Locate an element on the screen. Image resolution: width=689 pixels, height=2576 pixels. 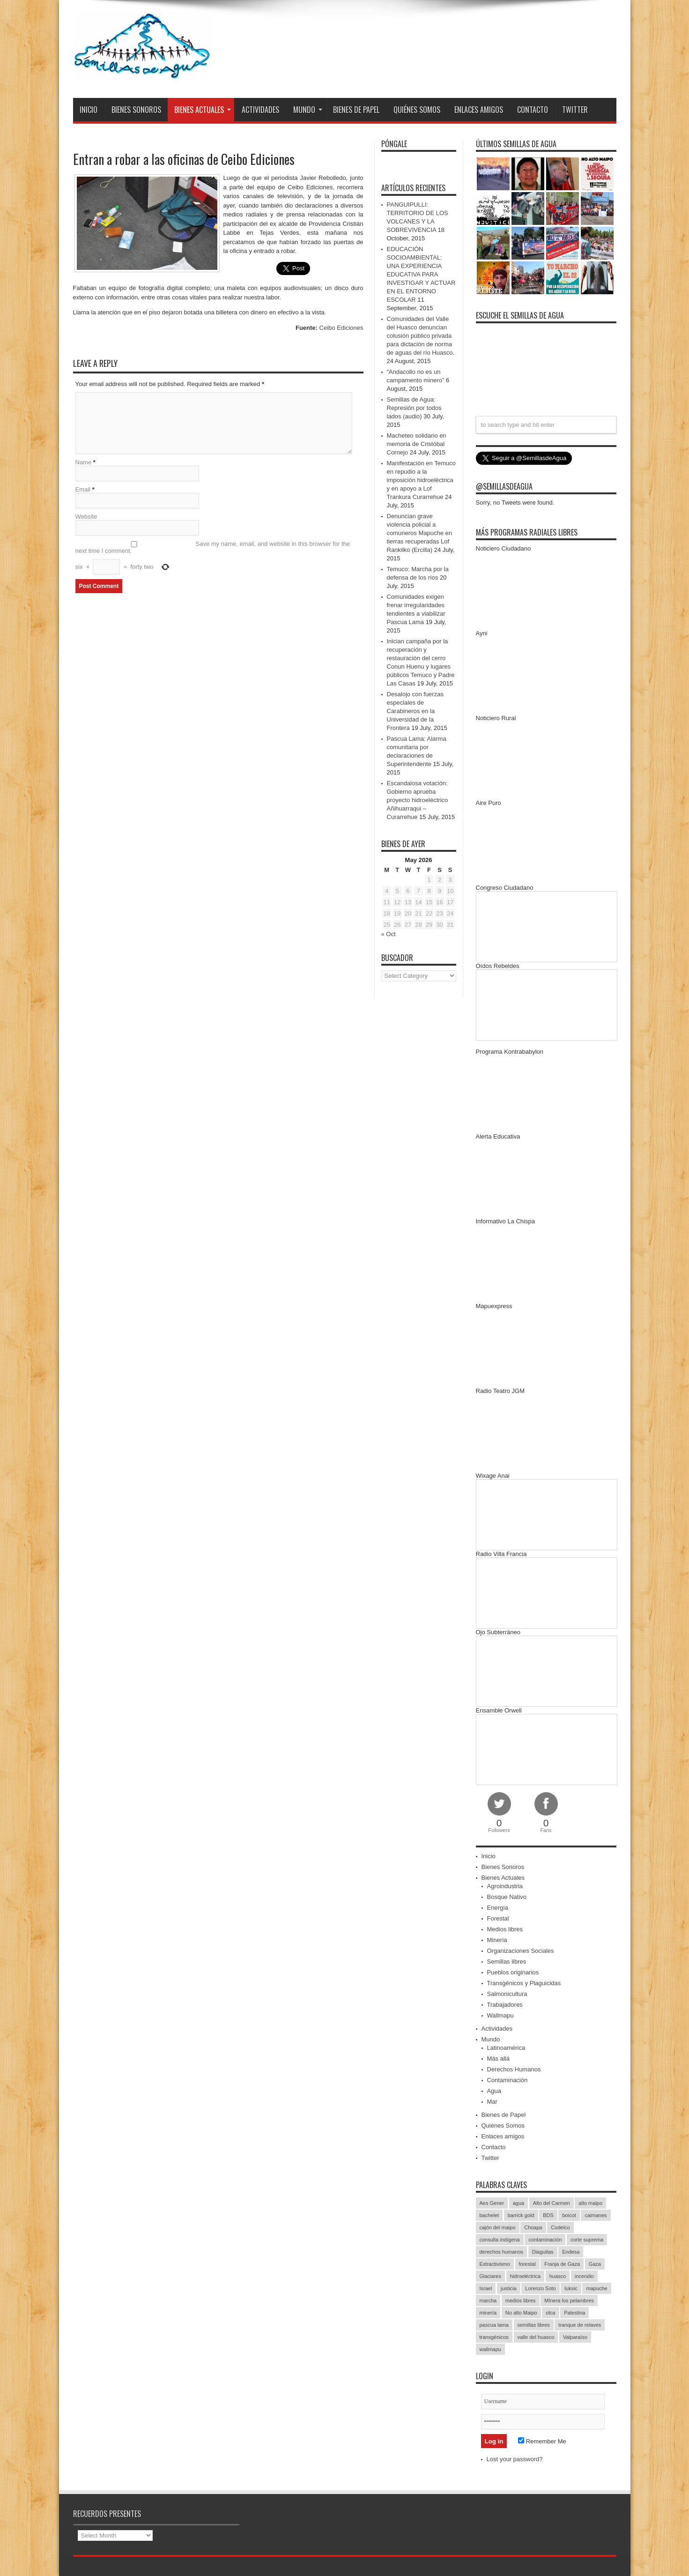
contaminación [contaminación (23 items)] is located at coordinates (545, 2239).